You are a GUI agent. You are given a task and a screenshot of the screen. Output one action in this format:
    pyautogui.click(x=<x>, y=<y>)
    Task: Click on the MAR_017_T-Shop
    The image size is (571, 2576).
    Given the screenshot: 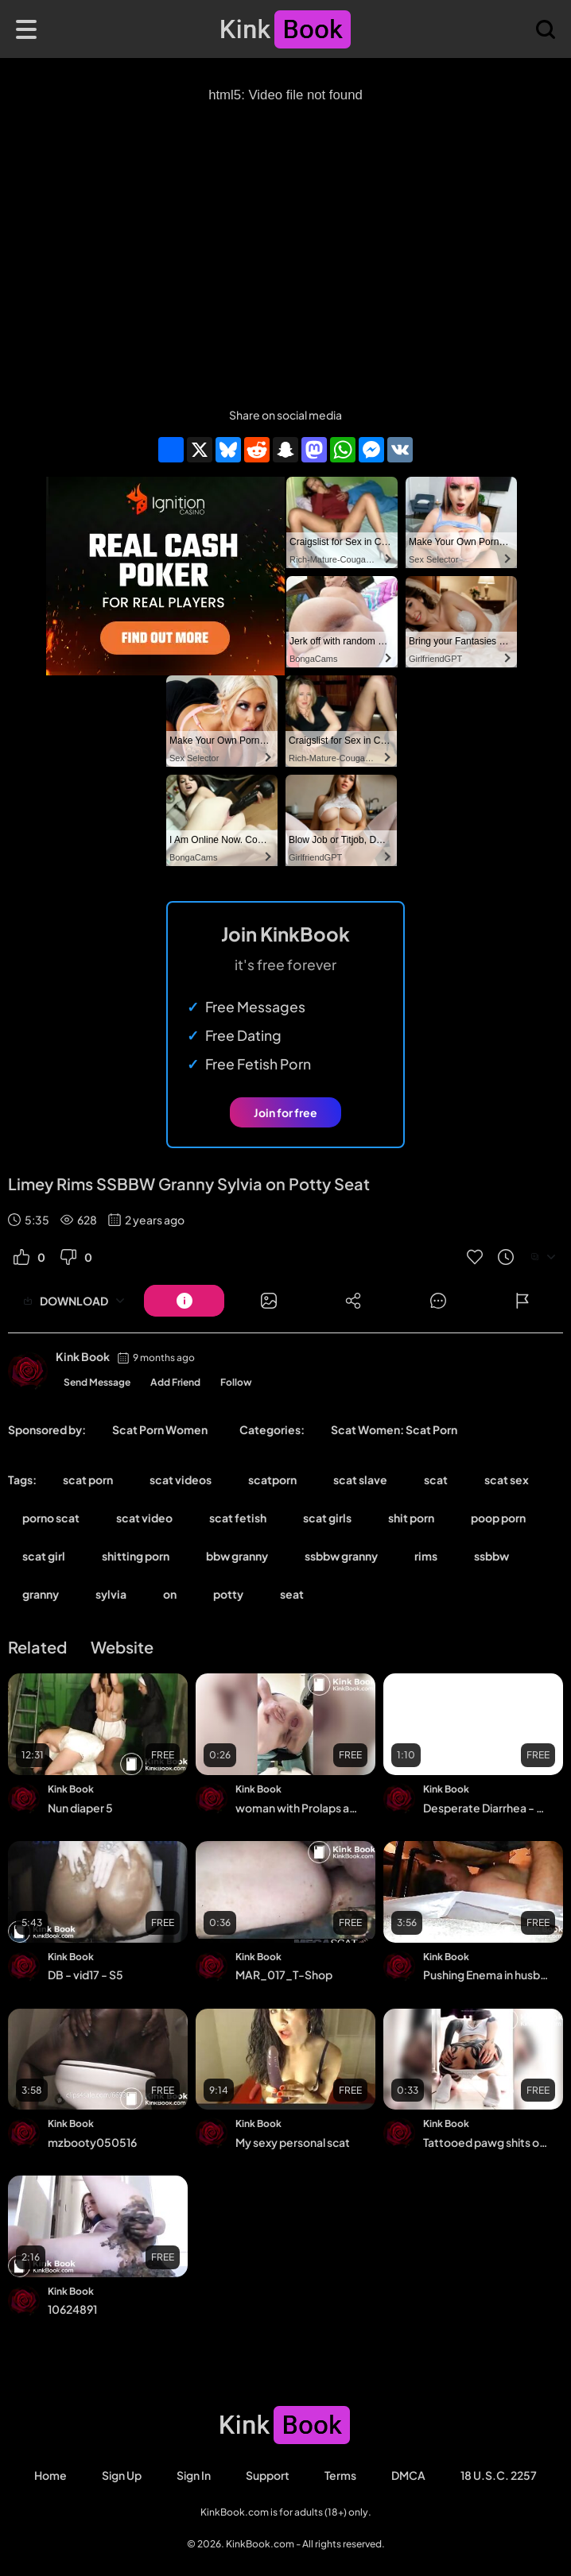 What is the action you would take?
    pyautogui.click(x=283, y=1974)
    